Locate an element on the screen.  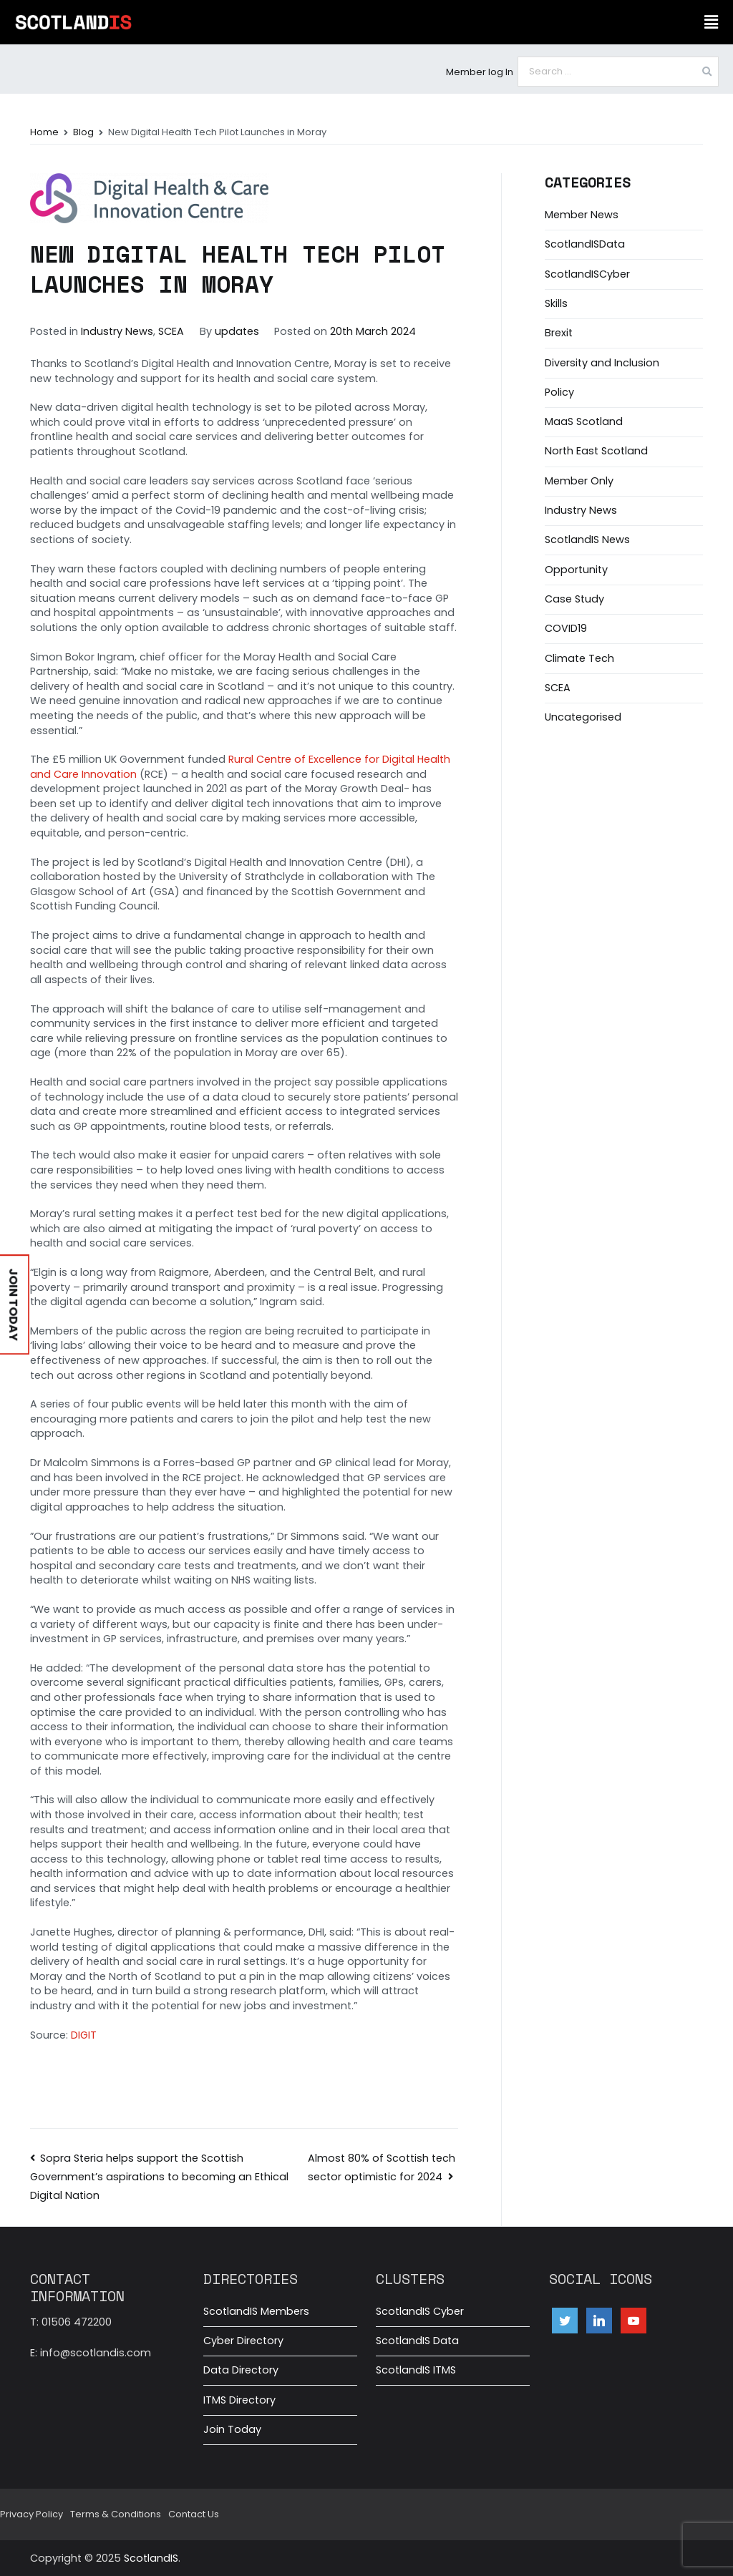
ScotlandIS Cyber is located at coordinates (420, 2311).